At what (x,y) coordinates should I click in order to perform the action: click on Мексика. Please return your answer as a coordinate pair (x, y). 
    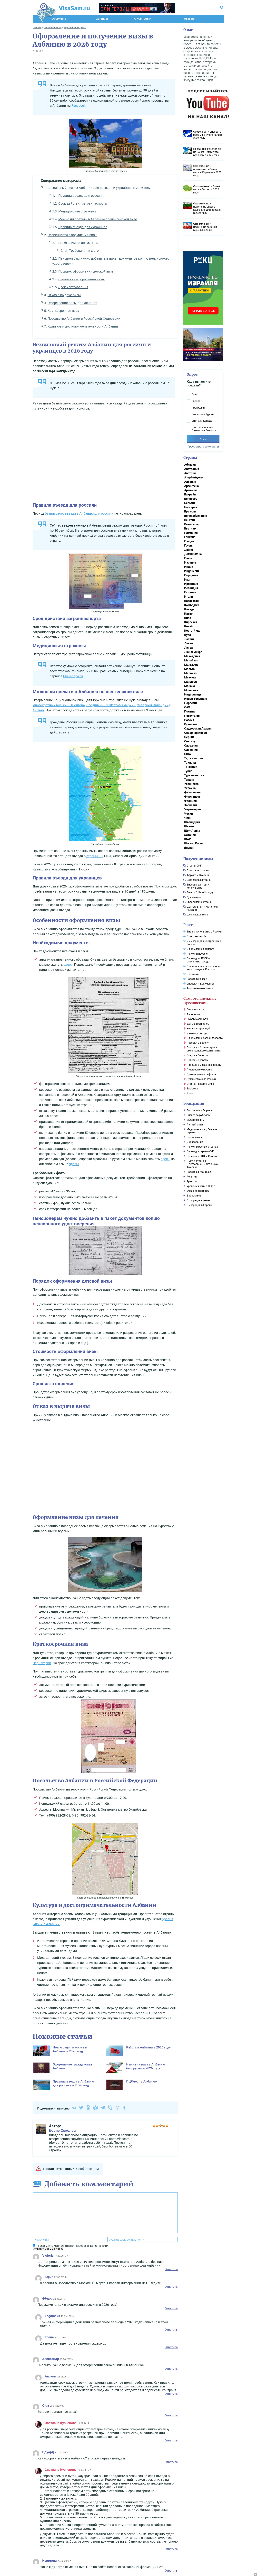
    Looking at the image, I should click on (190, 677).